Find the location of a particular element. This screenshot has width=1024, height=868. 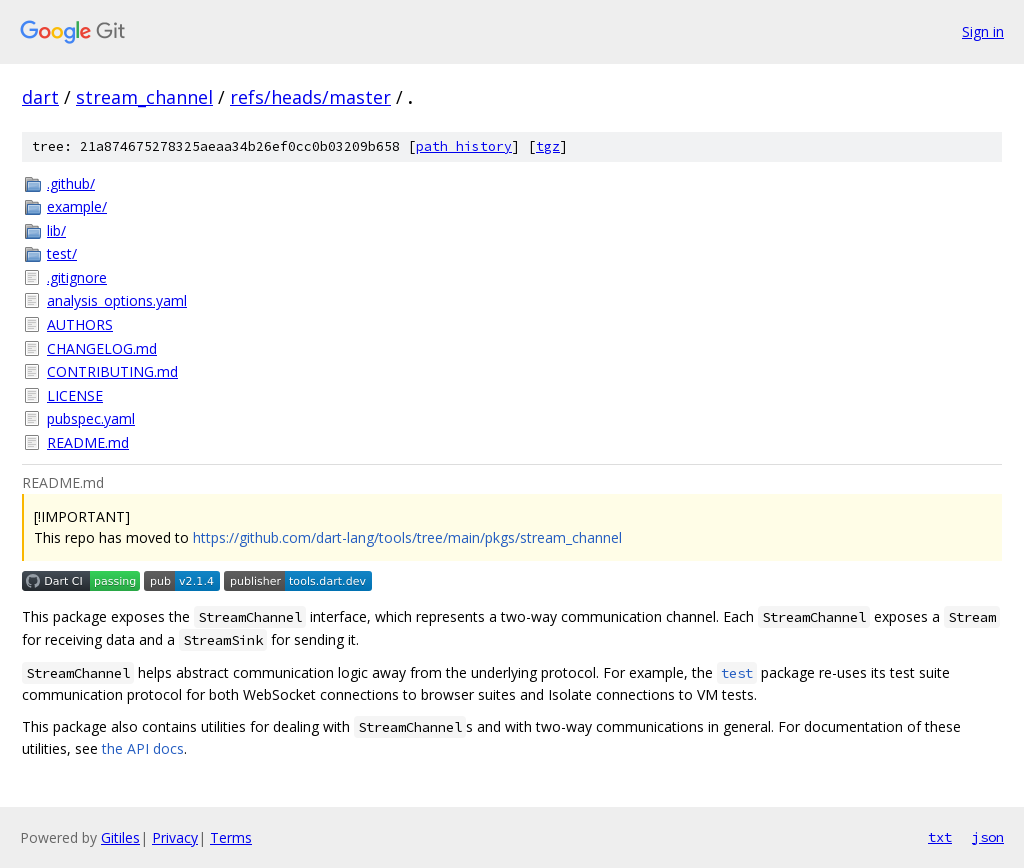

the API docs is located at coordinates (143, 748).